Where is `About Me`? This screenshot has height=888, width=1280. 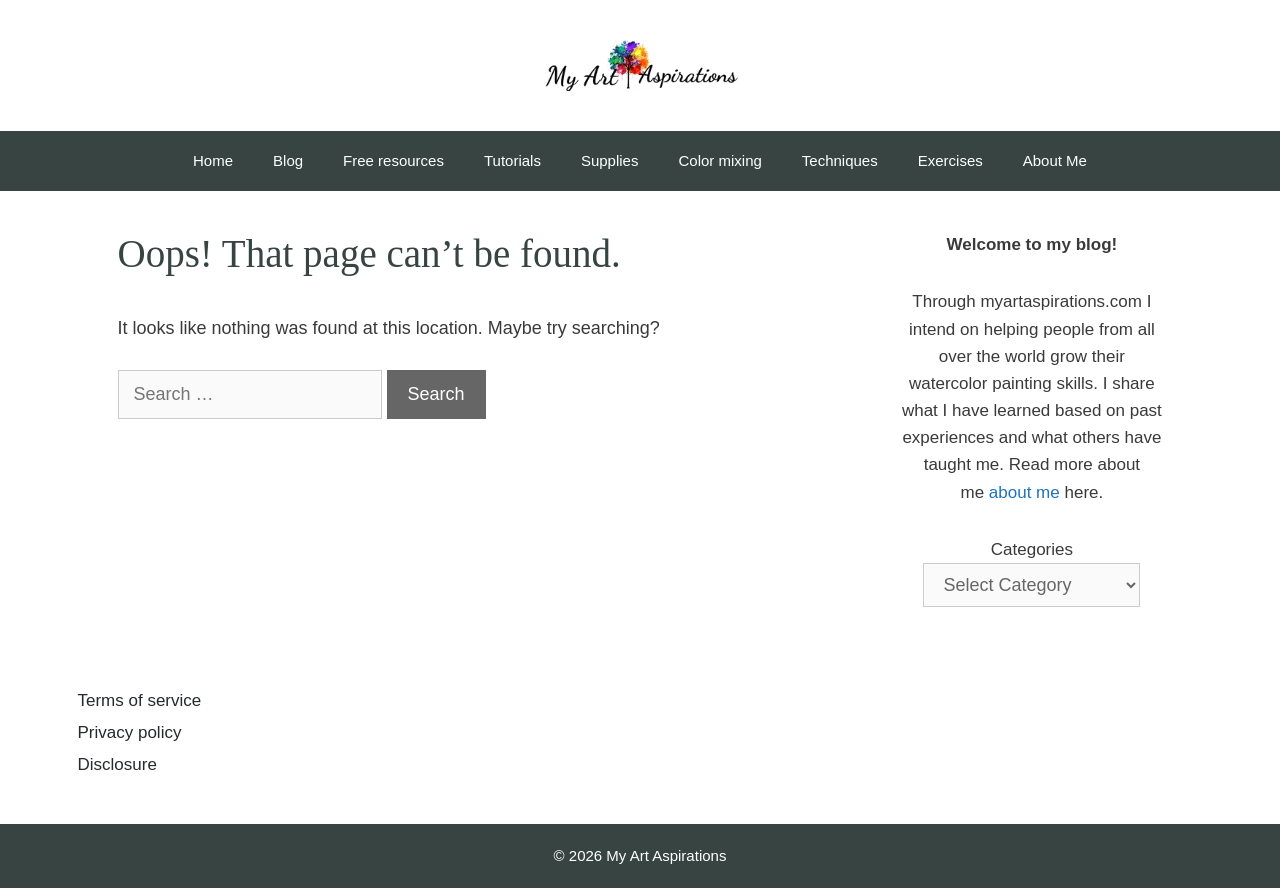 About Me is located at coordinates (1055, 160).